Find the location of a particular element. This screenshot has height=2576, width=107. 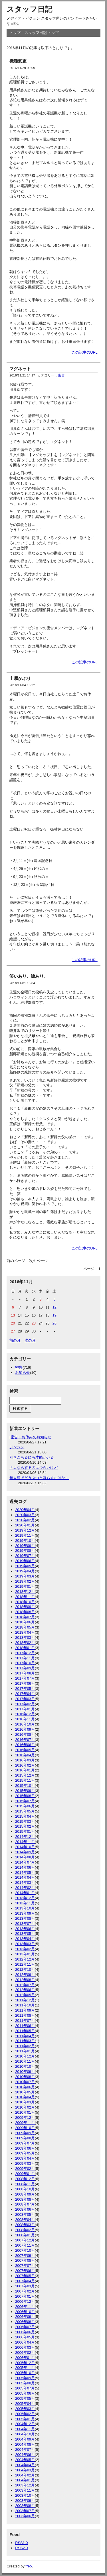

2014年07月 is located at coordinates (25, 1862).